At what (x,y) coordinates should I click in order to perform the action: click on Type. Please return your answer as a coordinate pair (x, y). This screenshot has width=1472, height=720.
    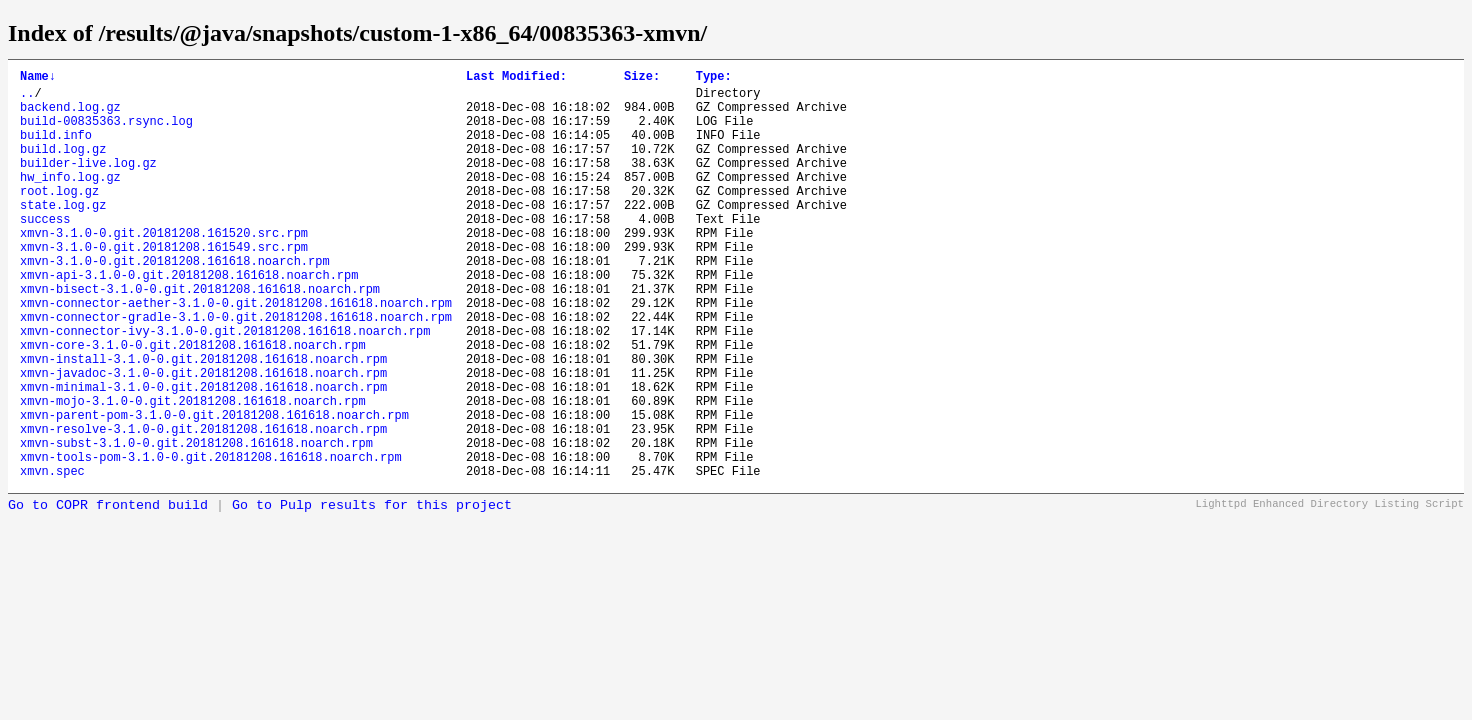
    Looking at the image, I should click on (714, 78).